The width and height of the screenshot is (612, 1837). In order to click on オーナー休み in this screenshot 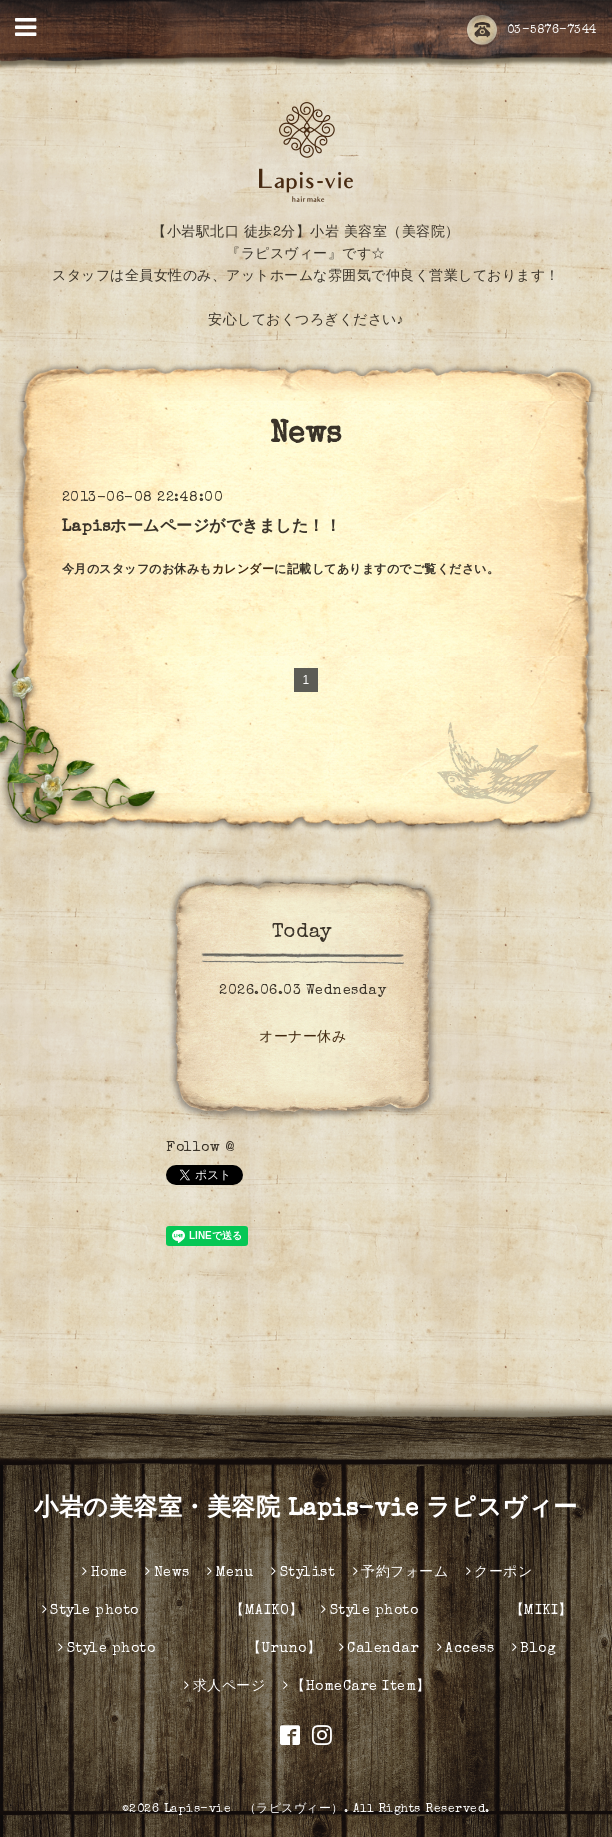, I will do `click(302, 1038)`.